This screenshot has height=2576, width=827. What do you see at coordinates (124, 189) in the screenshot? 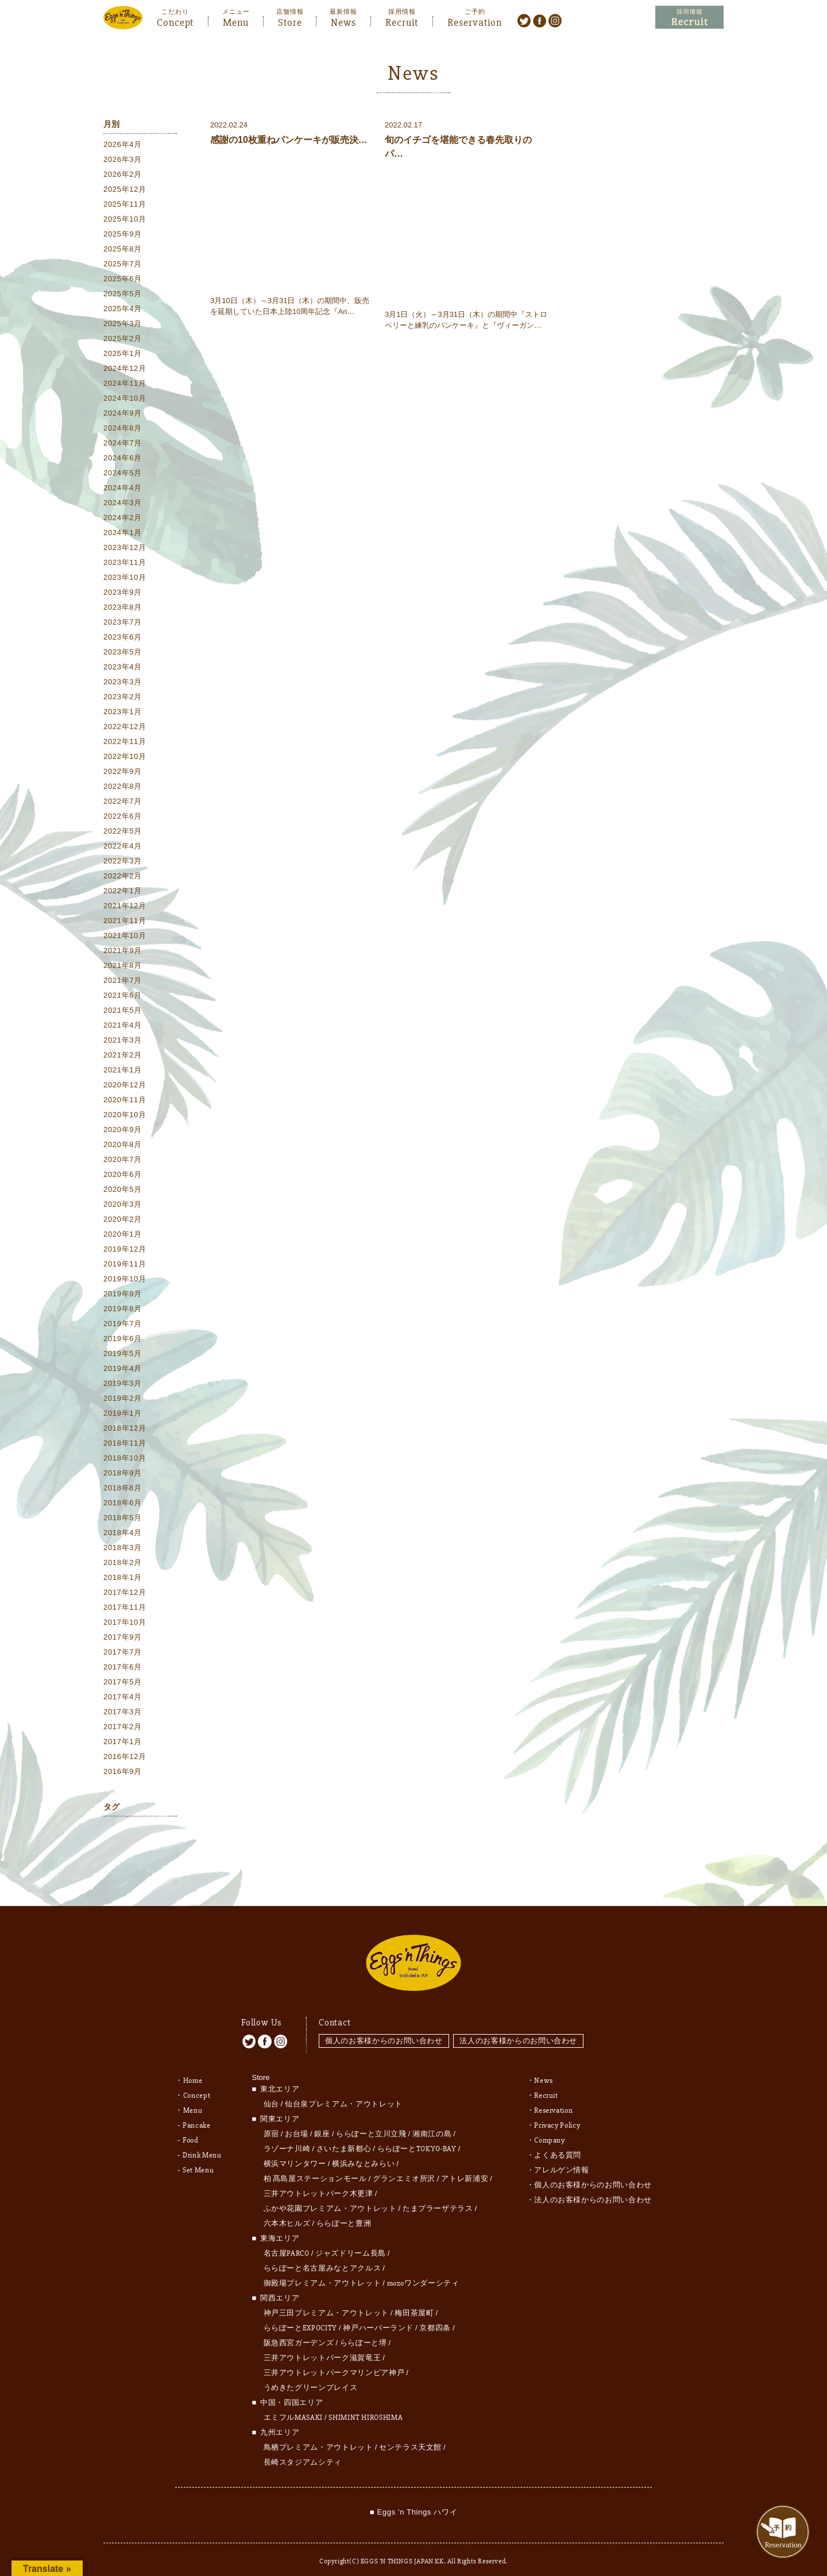
I see `2025年12月` at bounding box center [124, 189].